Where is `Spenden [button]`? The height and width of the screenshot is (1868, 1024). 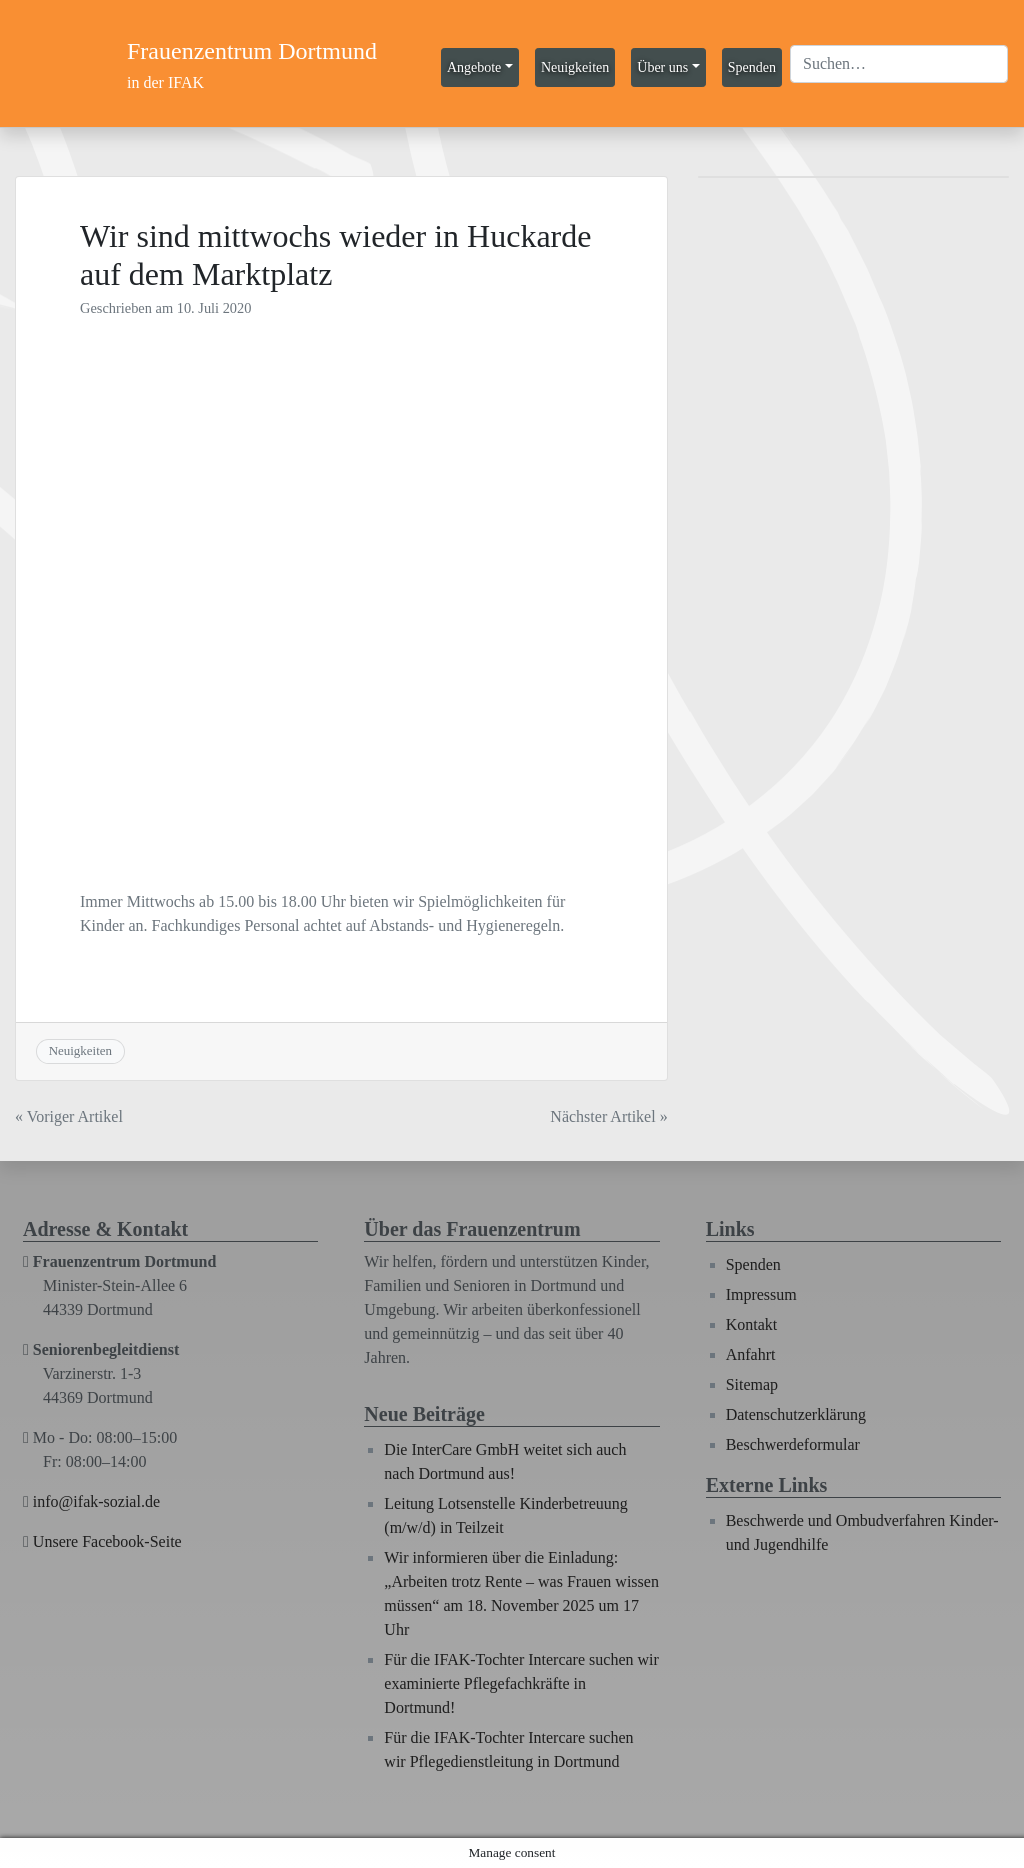 Spenden [button] is located at coordinates (752, 67).